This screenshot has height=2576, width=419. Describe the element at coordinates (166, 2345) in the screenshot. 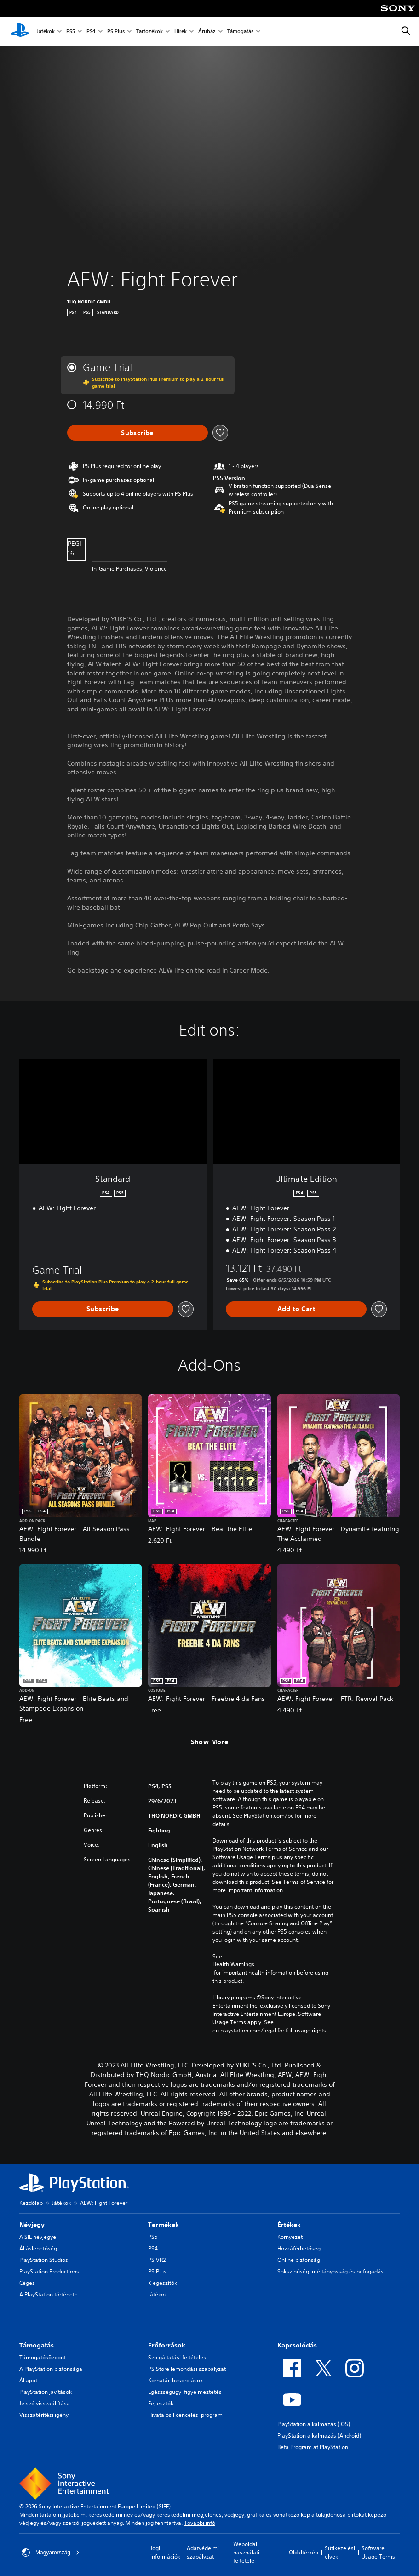

I see `Erőforrások [heading]` at that location.